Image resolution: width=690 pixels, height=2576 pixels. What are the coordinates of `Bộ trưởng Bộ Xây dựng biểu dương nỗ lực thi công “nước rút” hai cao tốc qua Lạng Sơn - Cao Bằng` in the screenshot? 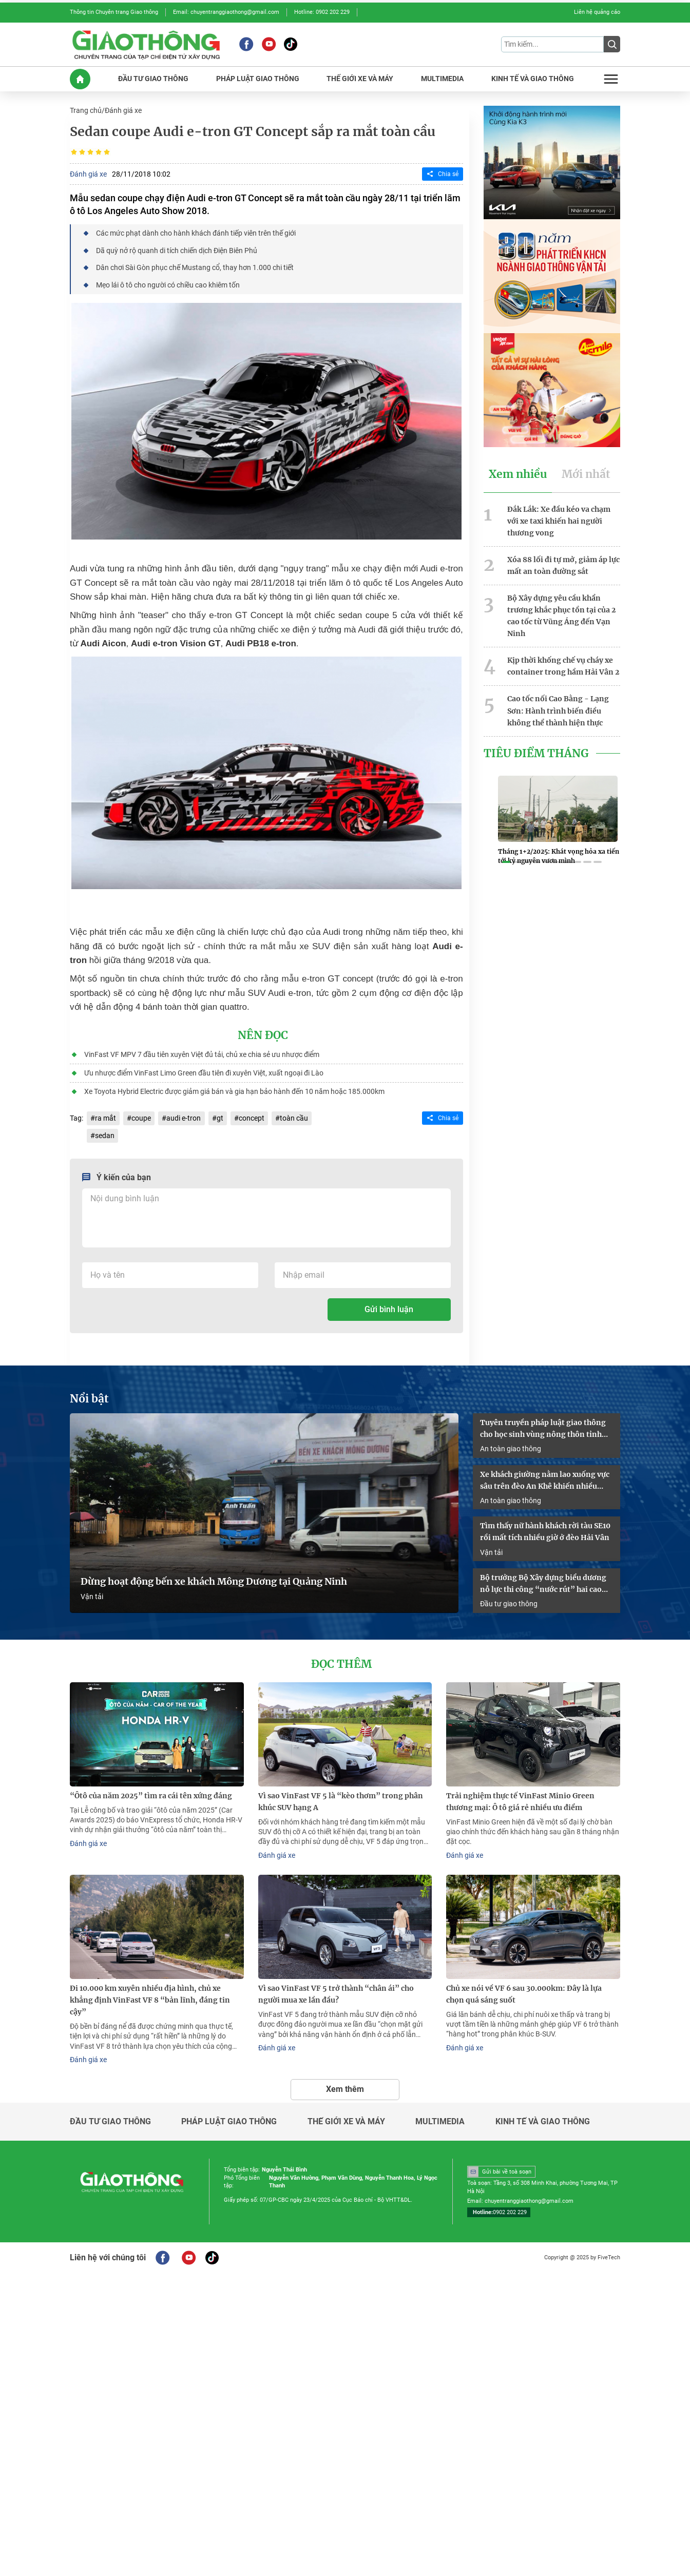 It's located at (543, 1581).